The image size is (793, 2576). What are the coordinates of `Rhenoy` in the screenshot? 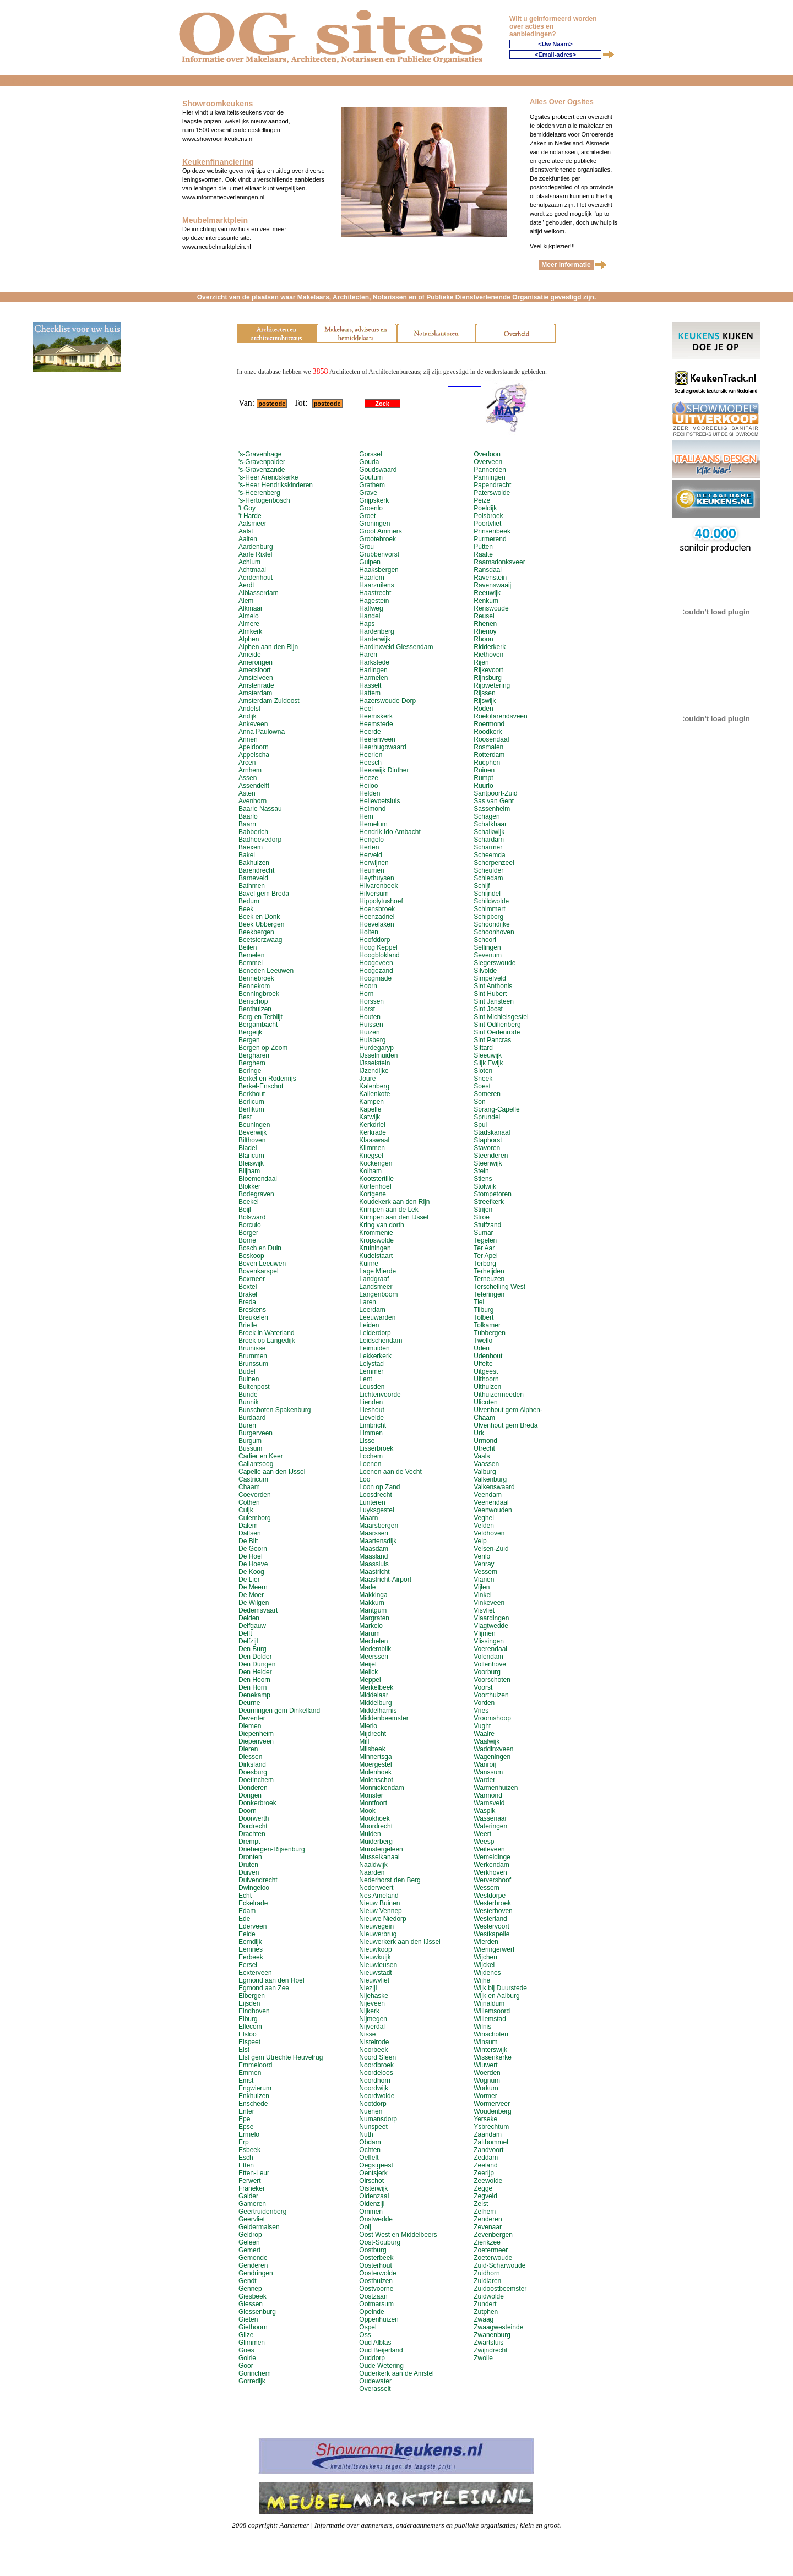 It's located at (485, 631).